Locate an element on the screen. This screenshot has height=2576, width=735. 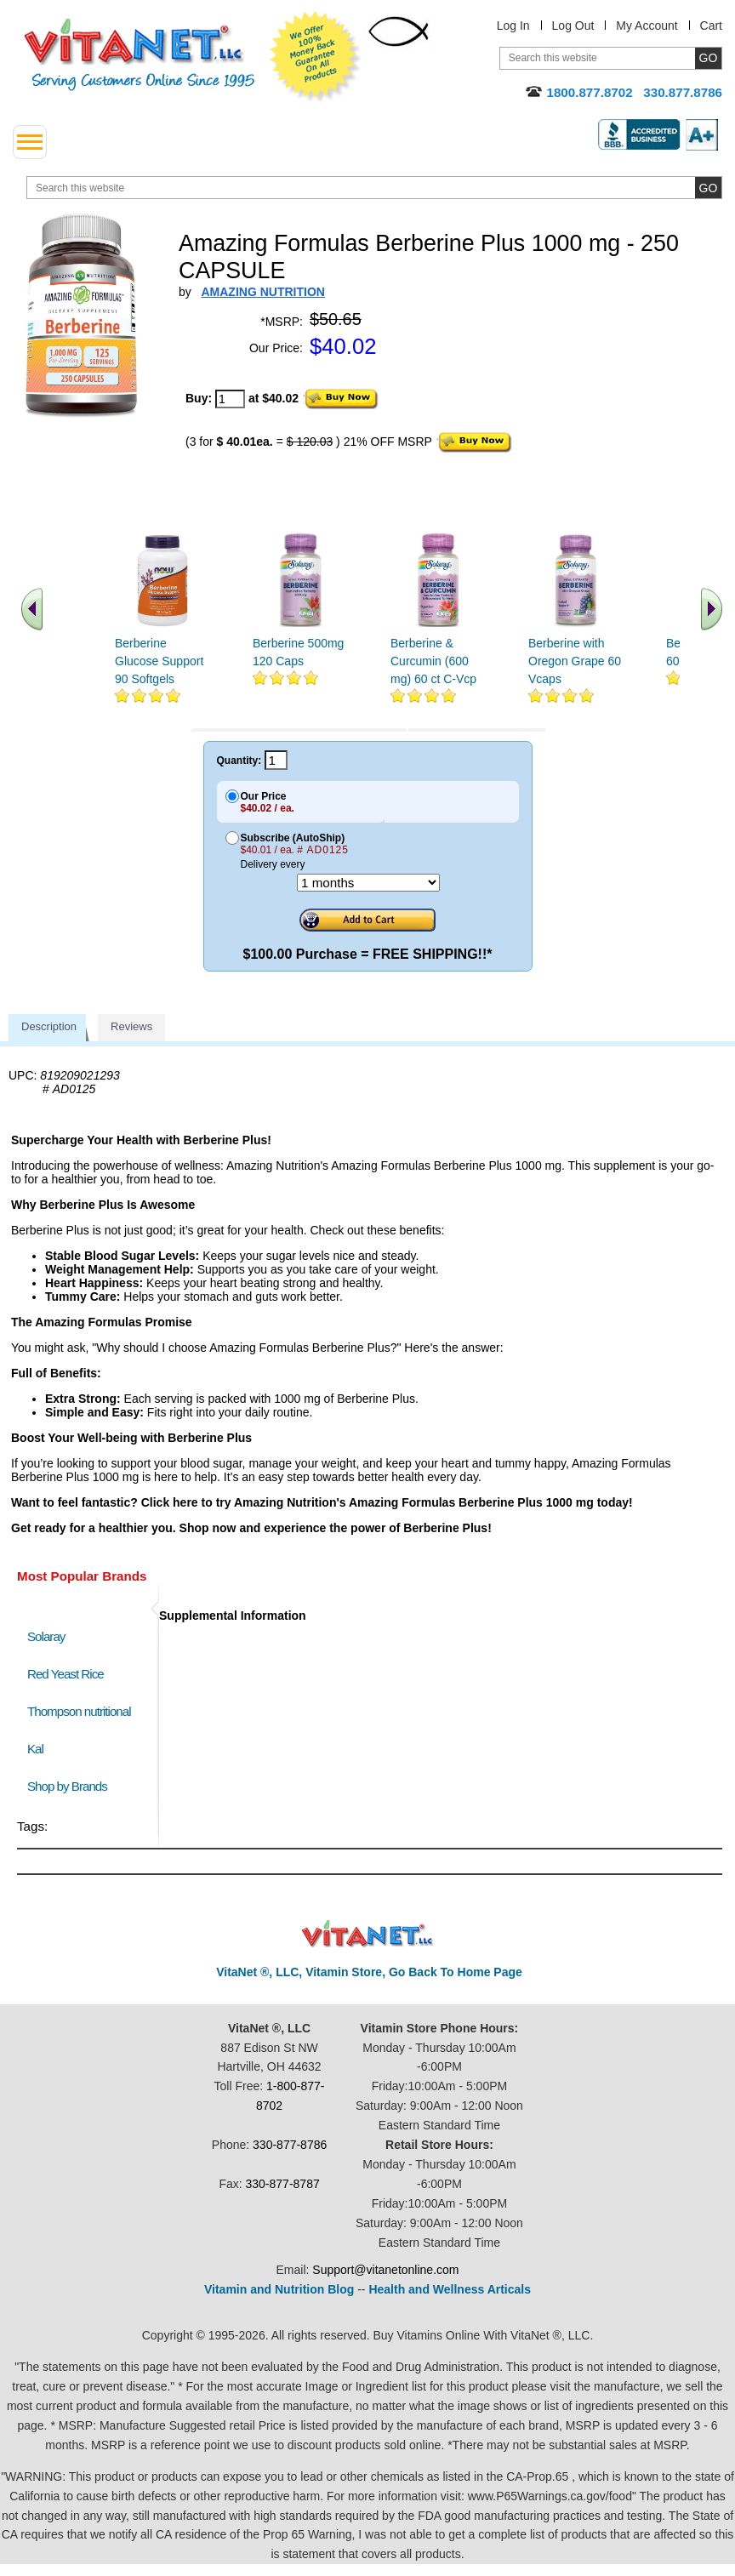
Berberine Glucose Support 90 Softgels is located at coordinates (159, 661).